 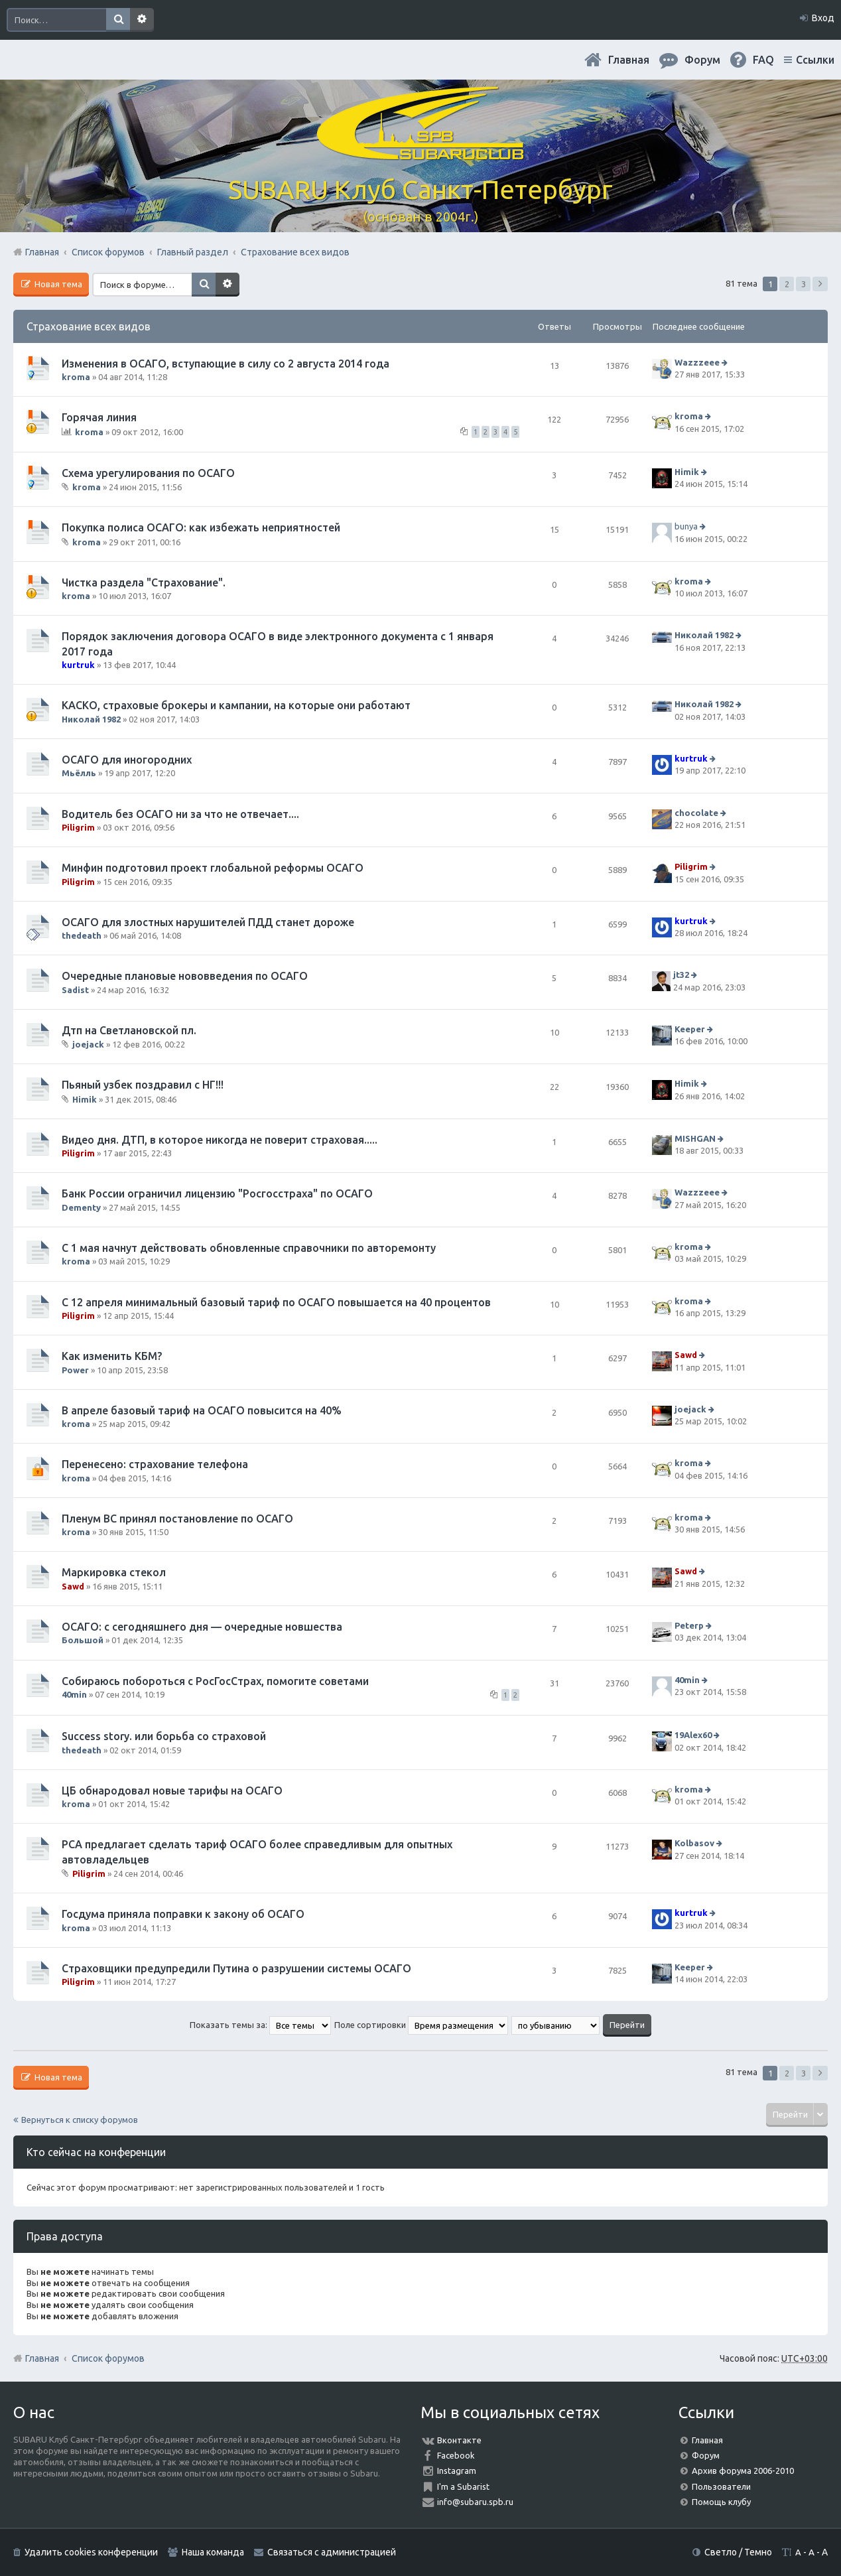 What do you see at coordinates (112, 1356) in the screenshot?
I see `Как изменить КБМ?` at bounding box center [112, 1356].